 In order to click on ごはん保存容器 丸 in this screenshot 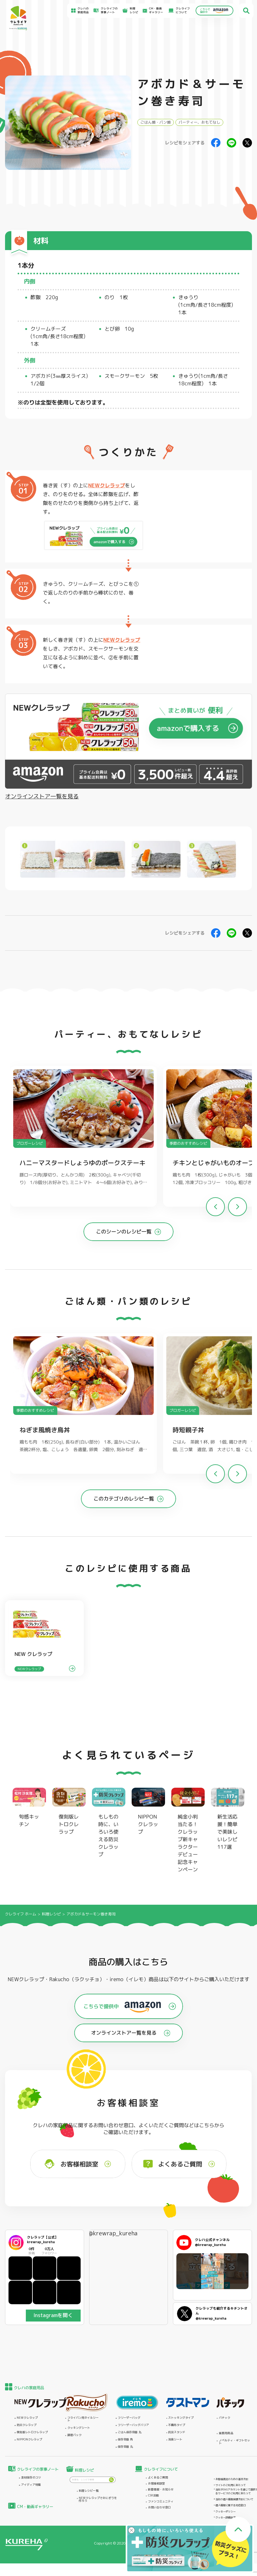, I will do `click(129, 2432)`.